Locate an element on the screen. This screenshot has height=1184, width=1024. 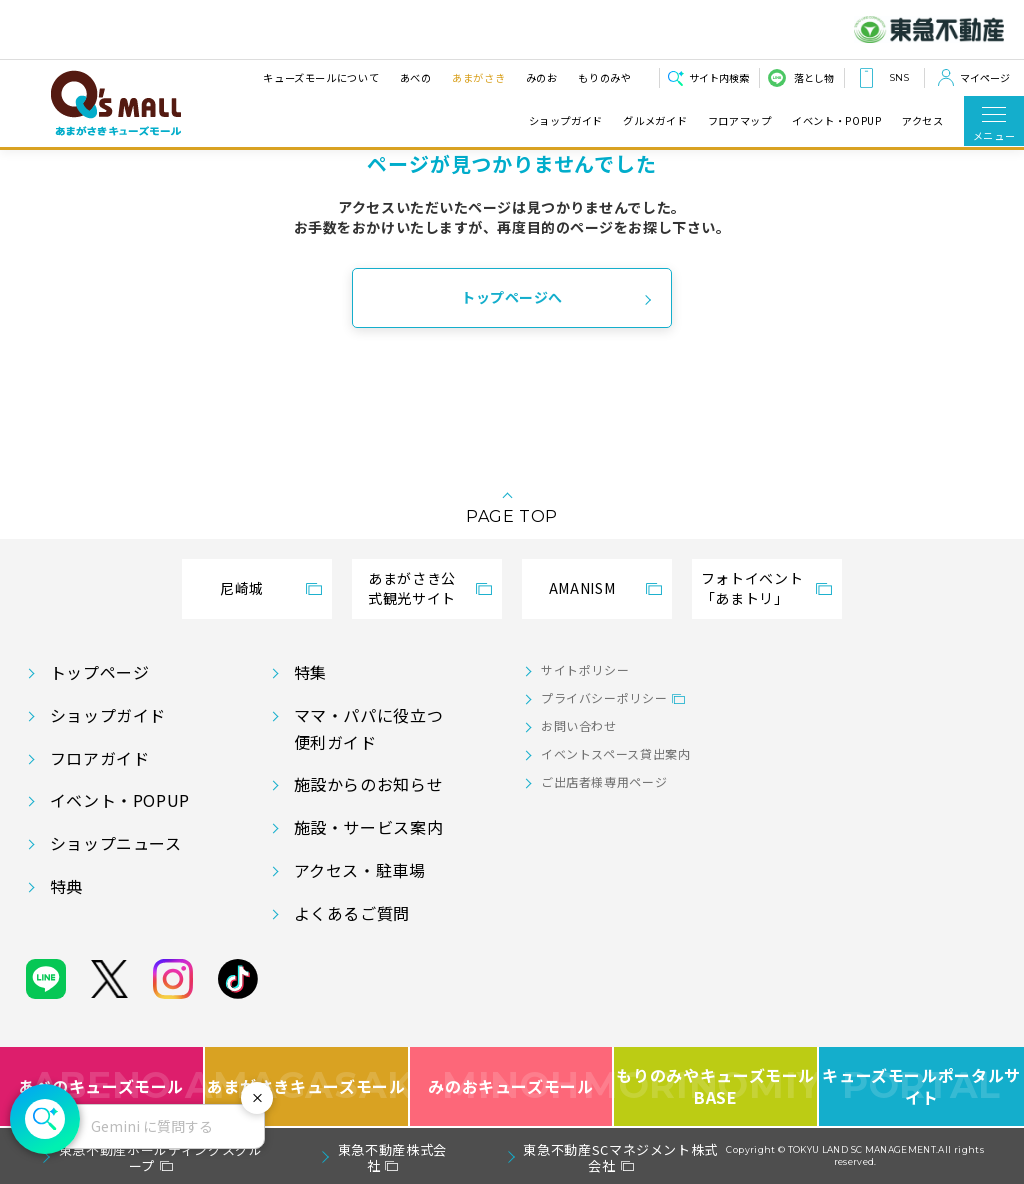
もりのみやキューズモールBASE is located at coordinates (716, 1086).